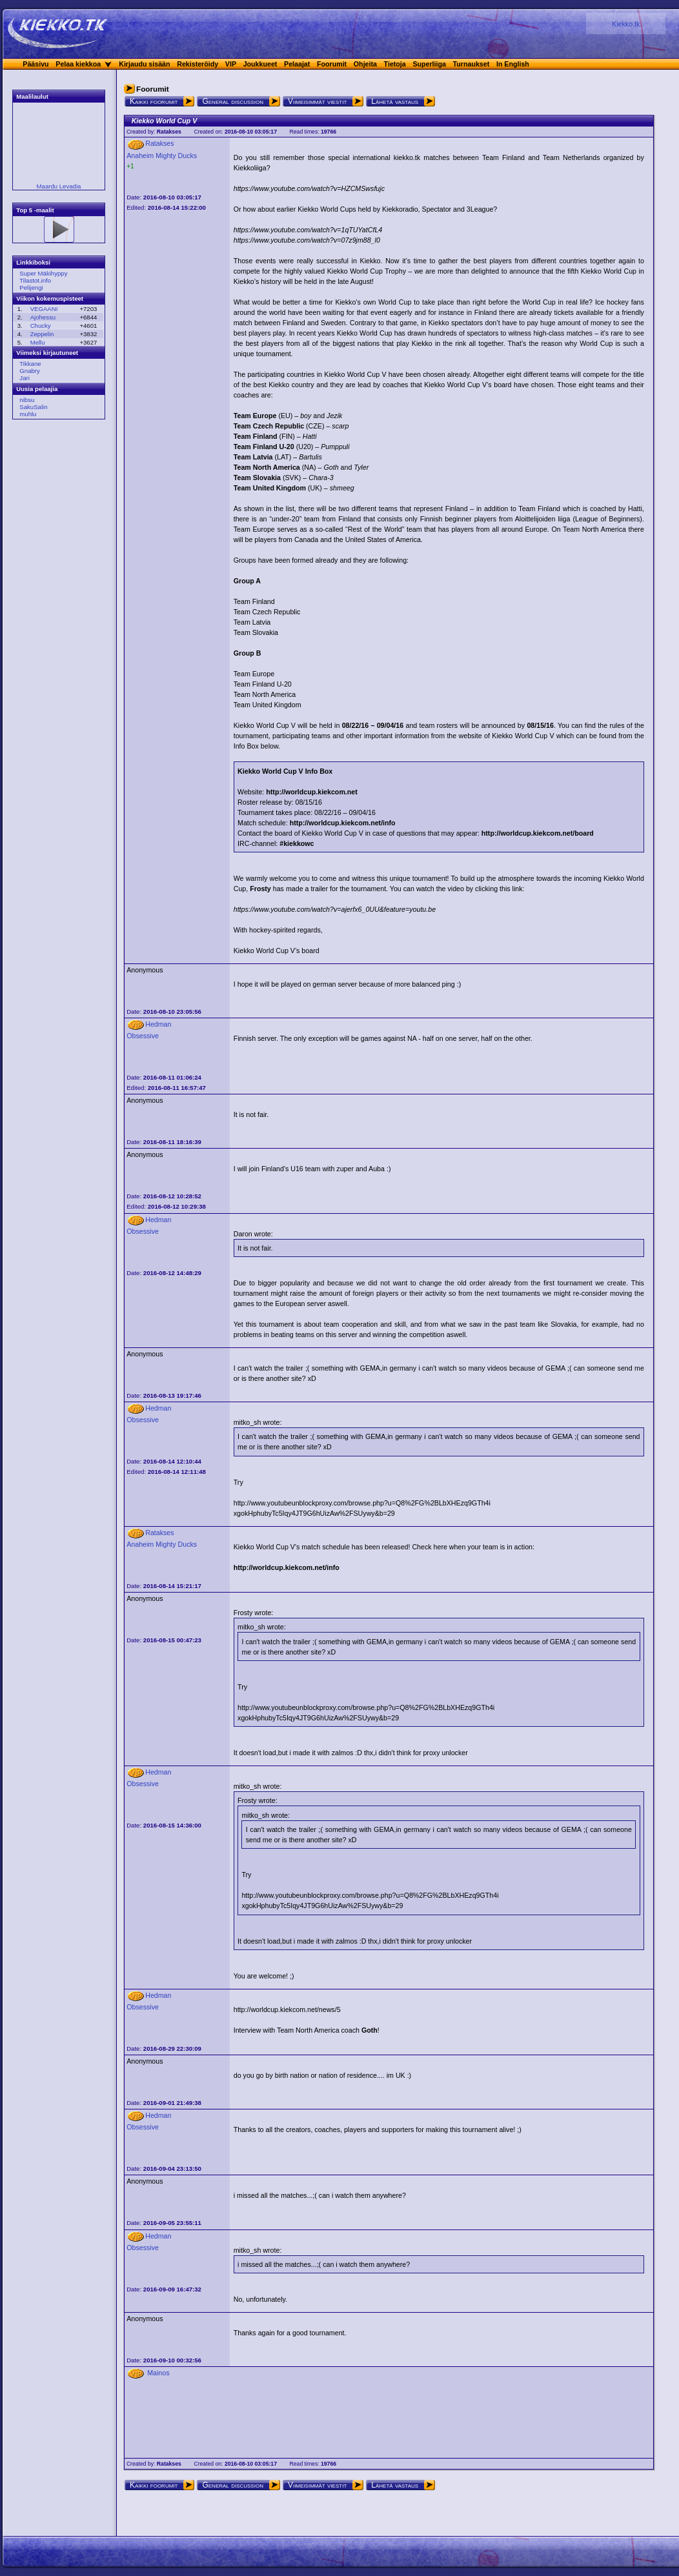 The height and width of the screenshot is (2576, 679). What do you see at coordinates (44, 308) in the screenshot?
I see `VEGAANI` at bounding box center [44, 308].